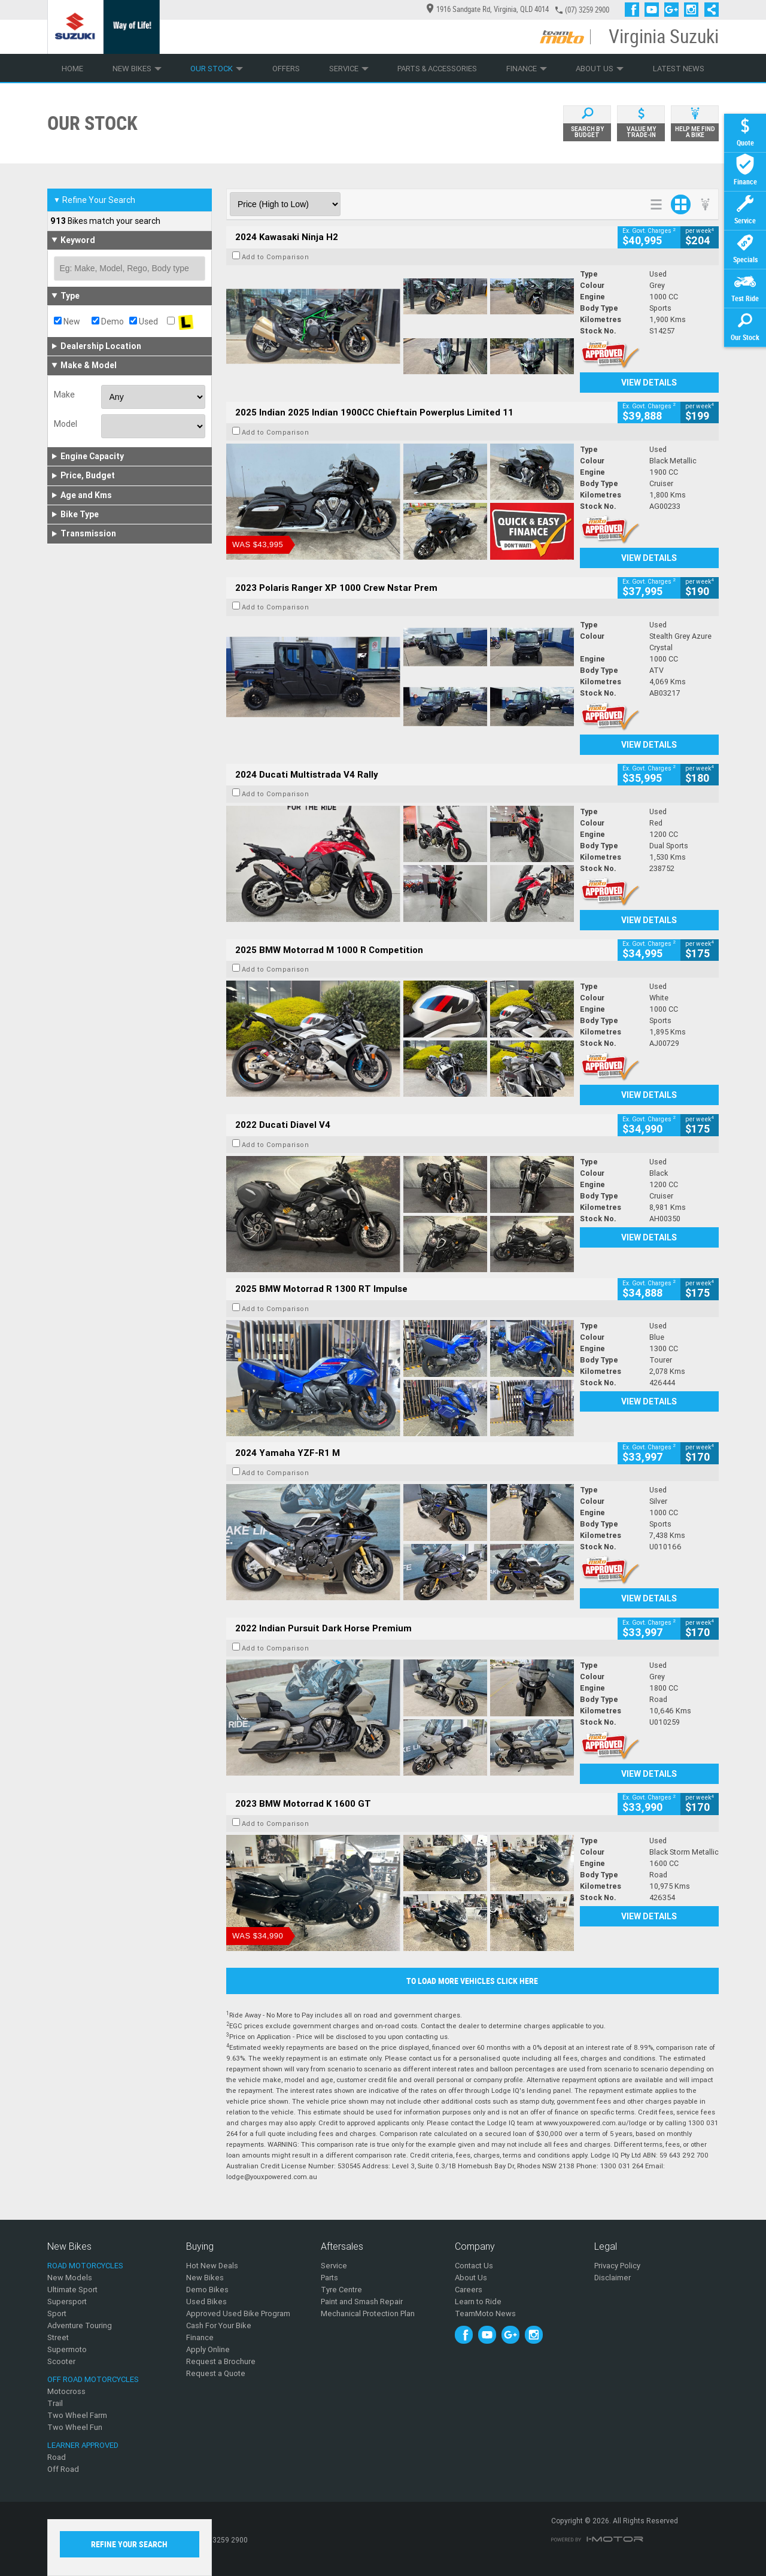 The width and height of the screenshot is (766, 2576). What do you see at coordinates (587, 9) in the screenshot?
I see `(07) 3259 2900` at bounding box center [587, 9].